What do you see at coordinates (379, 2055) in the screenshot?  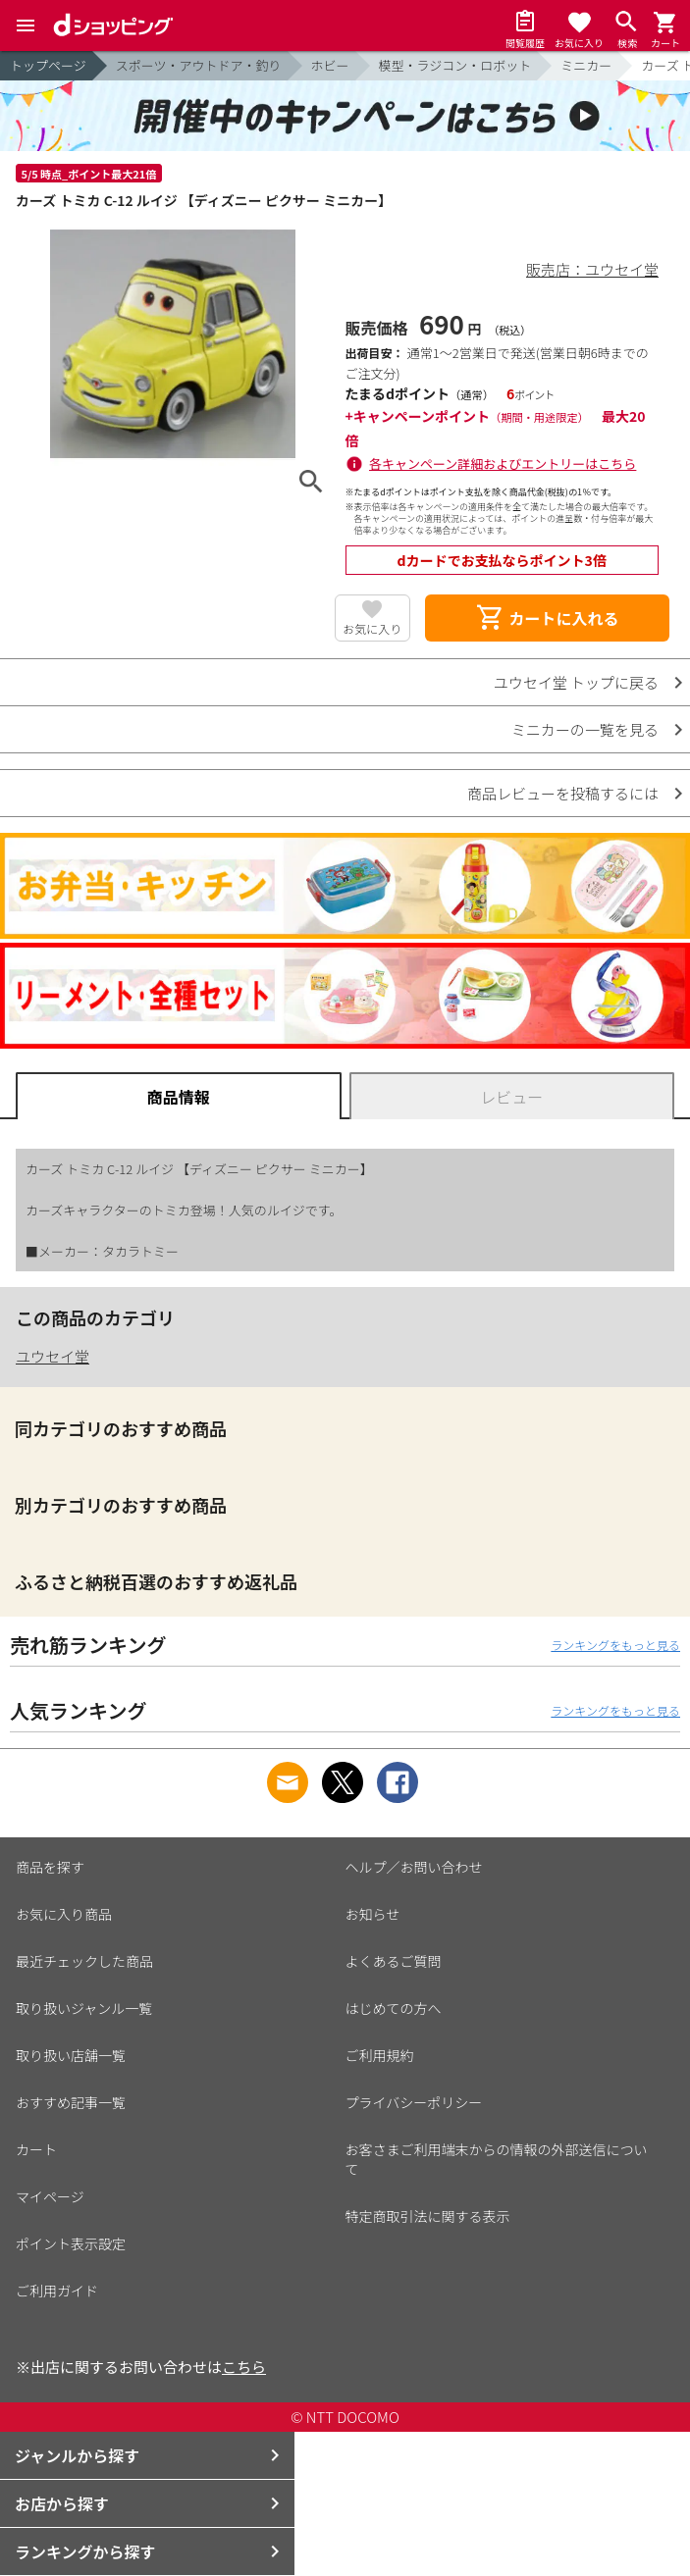 I see `ご利用規約` at bounding box center [379, 2055].